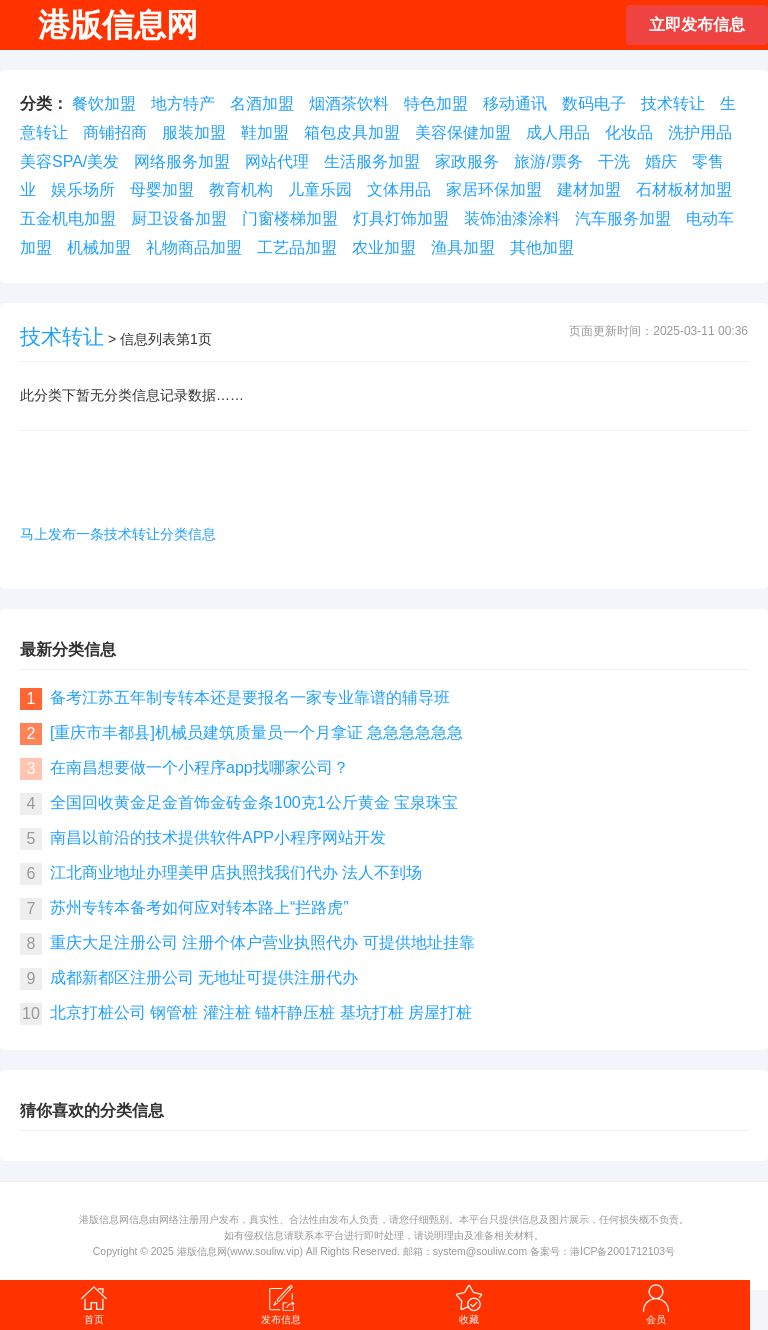 The width and height of the screenshot is (768, 1330). Describe the element at coordinates (436, 103) in the screenshot. I see `特色加盟` at that location.